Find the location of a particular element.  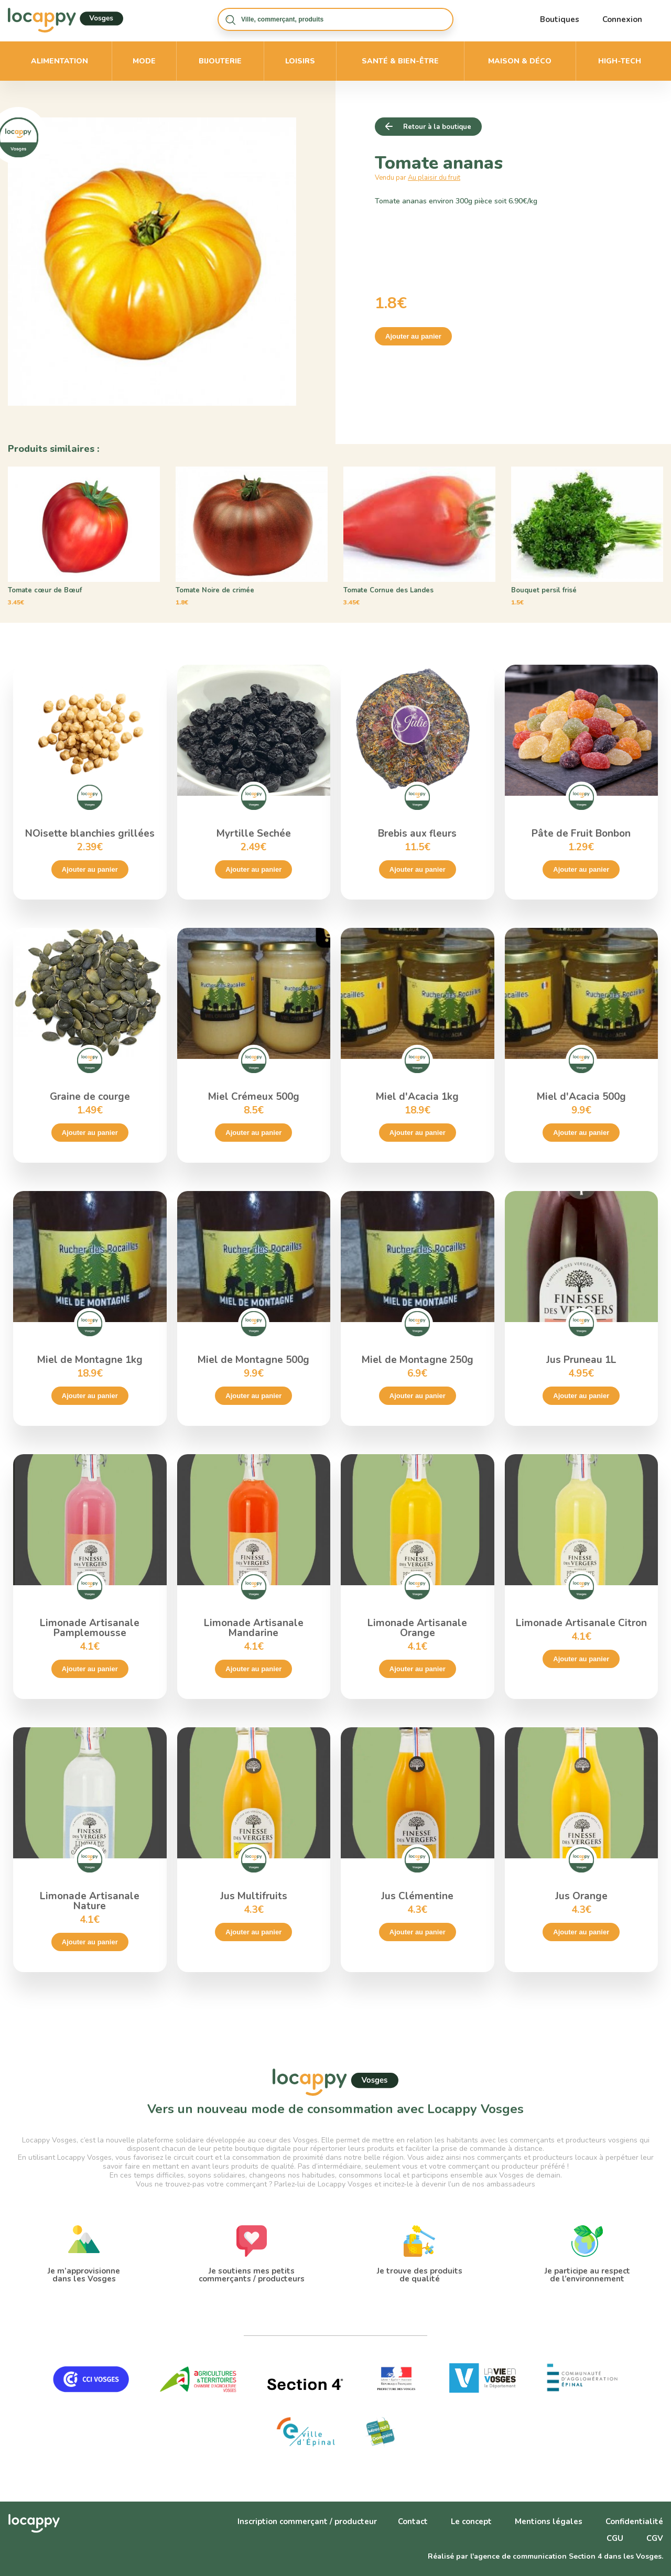

Boutiques is located at coordinates (559, 19).